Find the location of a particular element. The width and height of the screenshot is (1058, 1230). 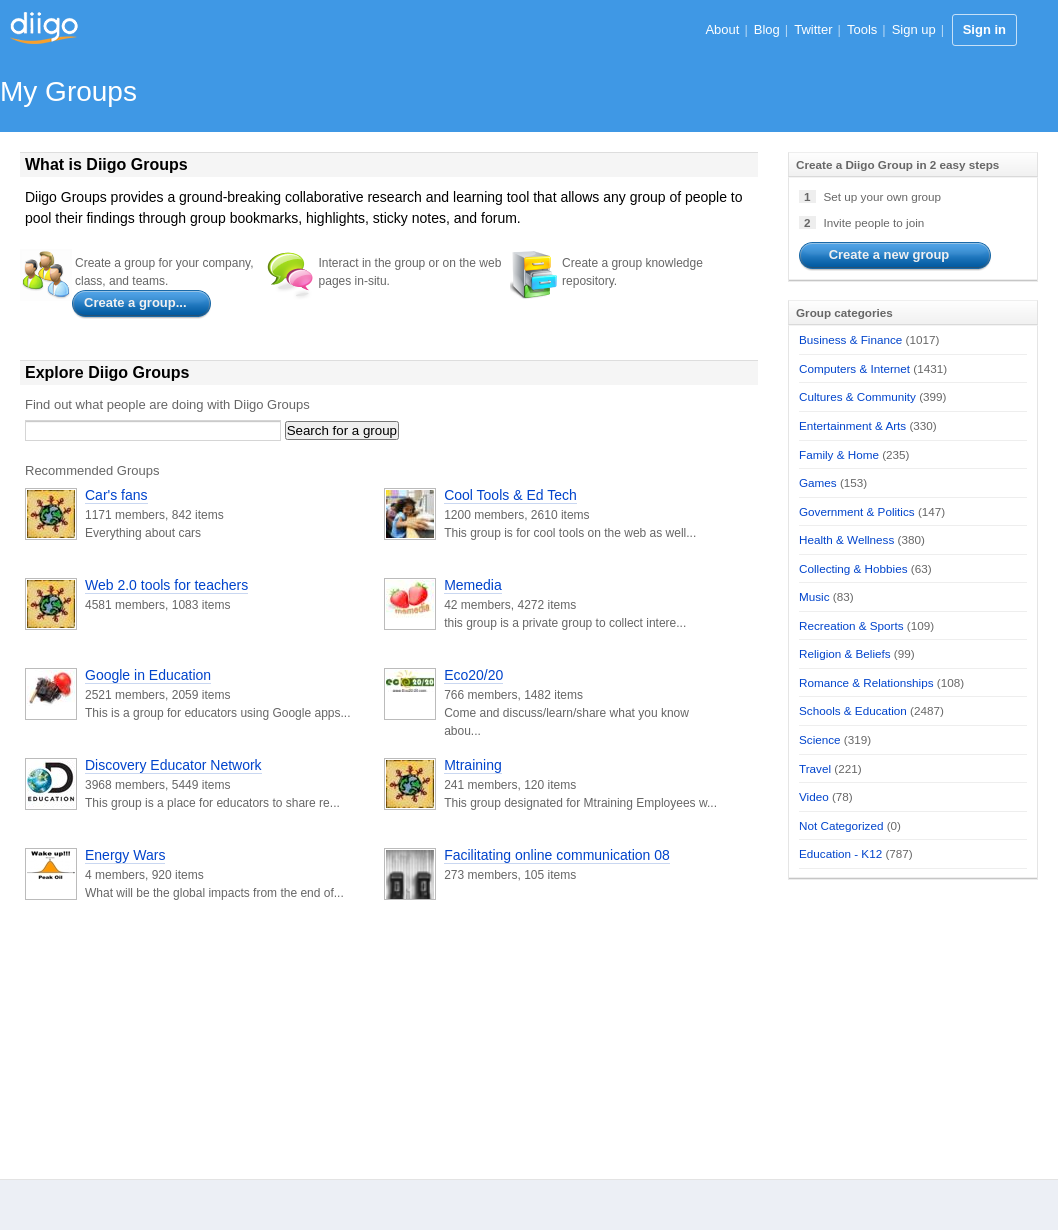

Business & Finance is located at coordinates (850, 339).